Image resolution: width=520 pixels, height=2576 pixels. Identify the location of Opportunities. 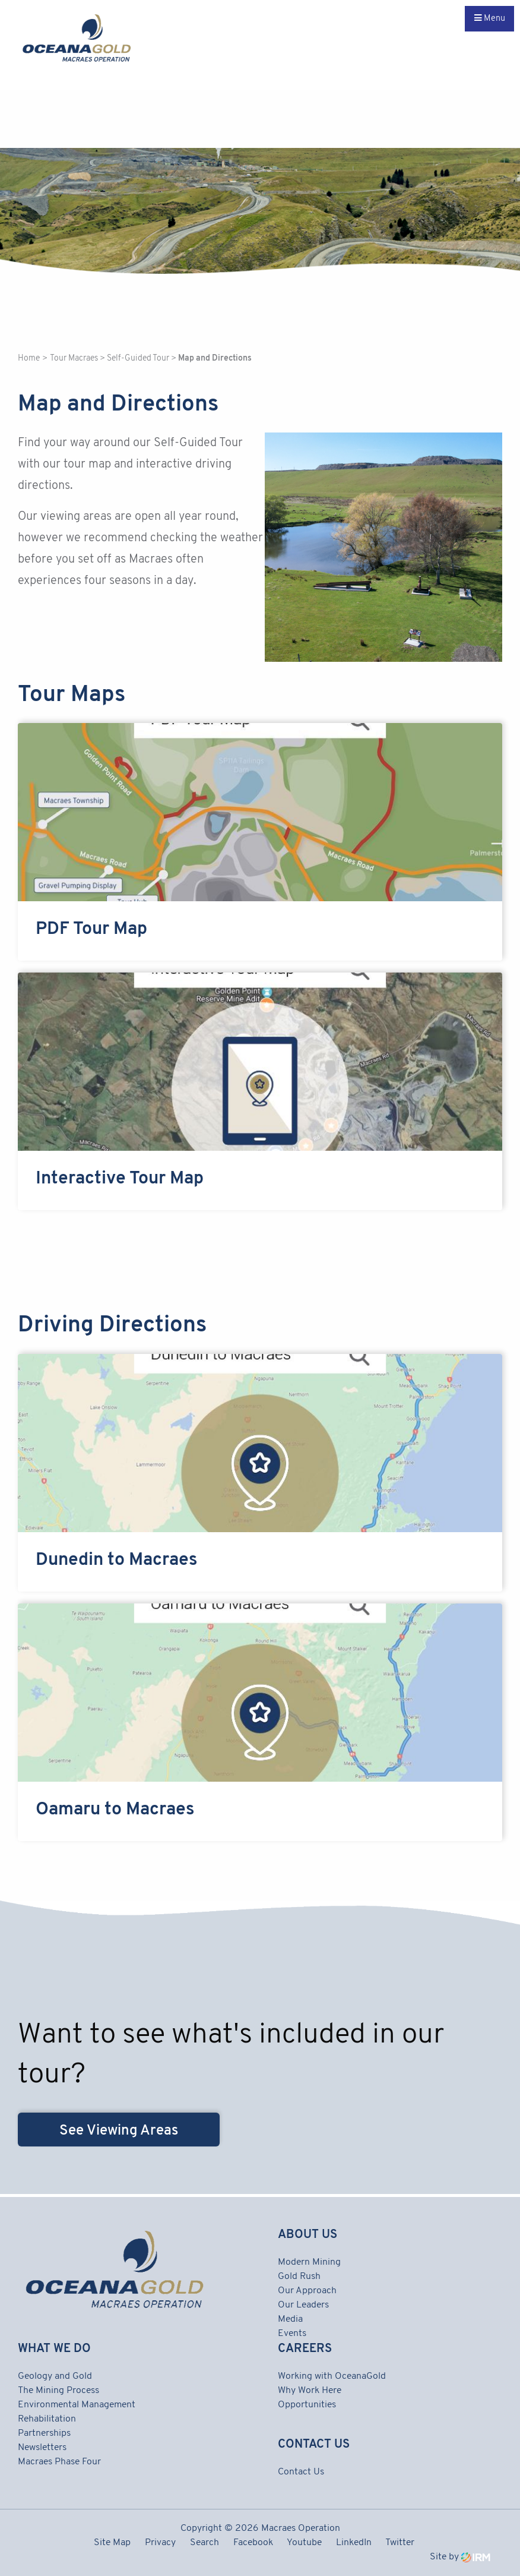
(307, 2405).